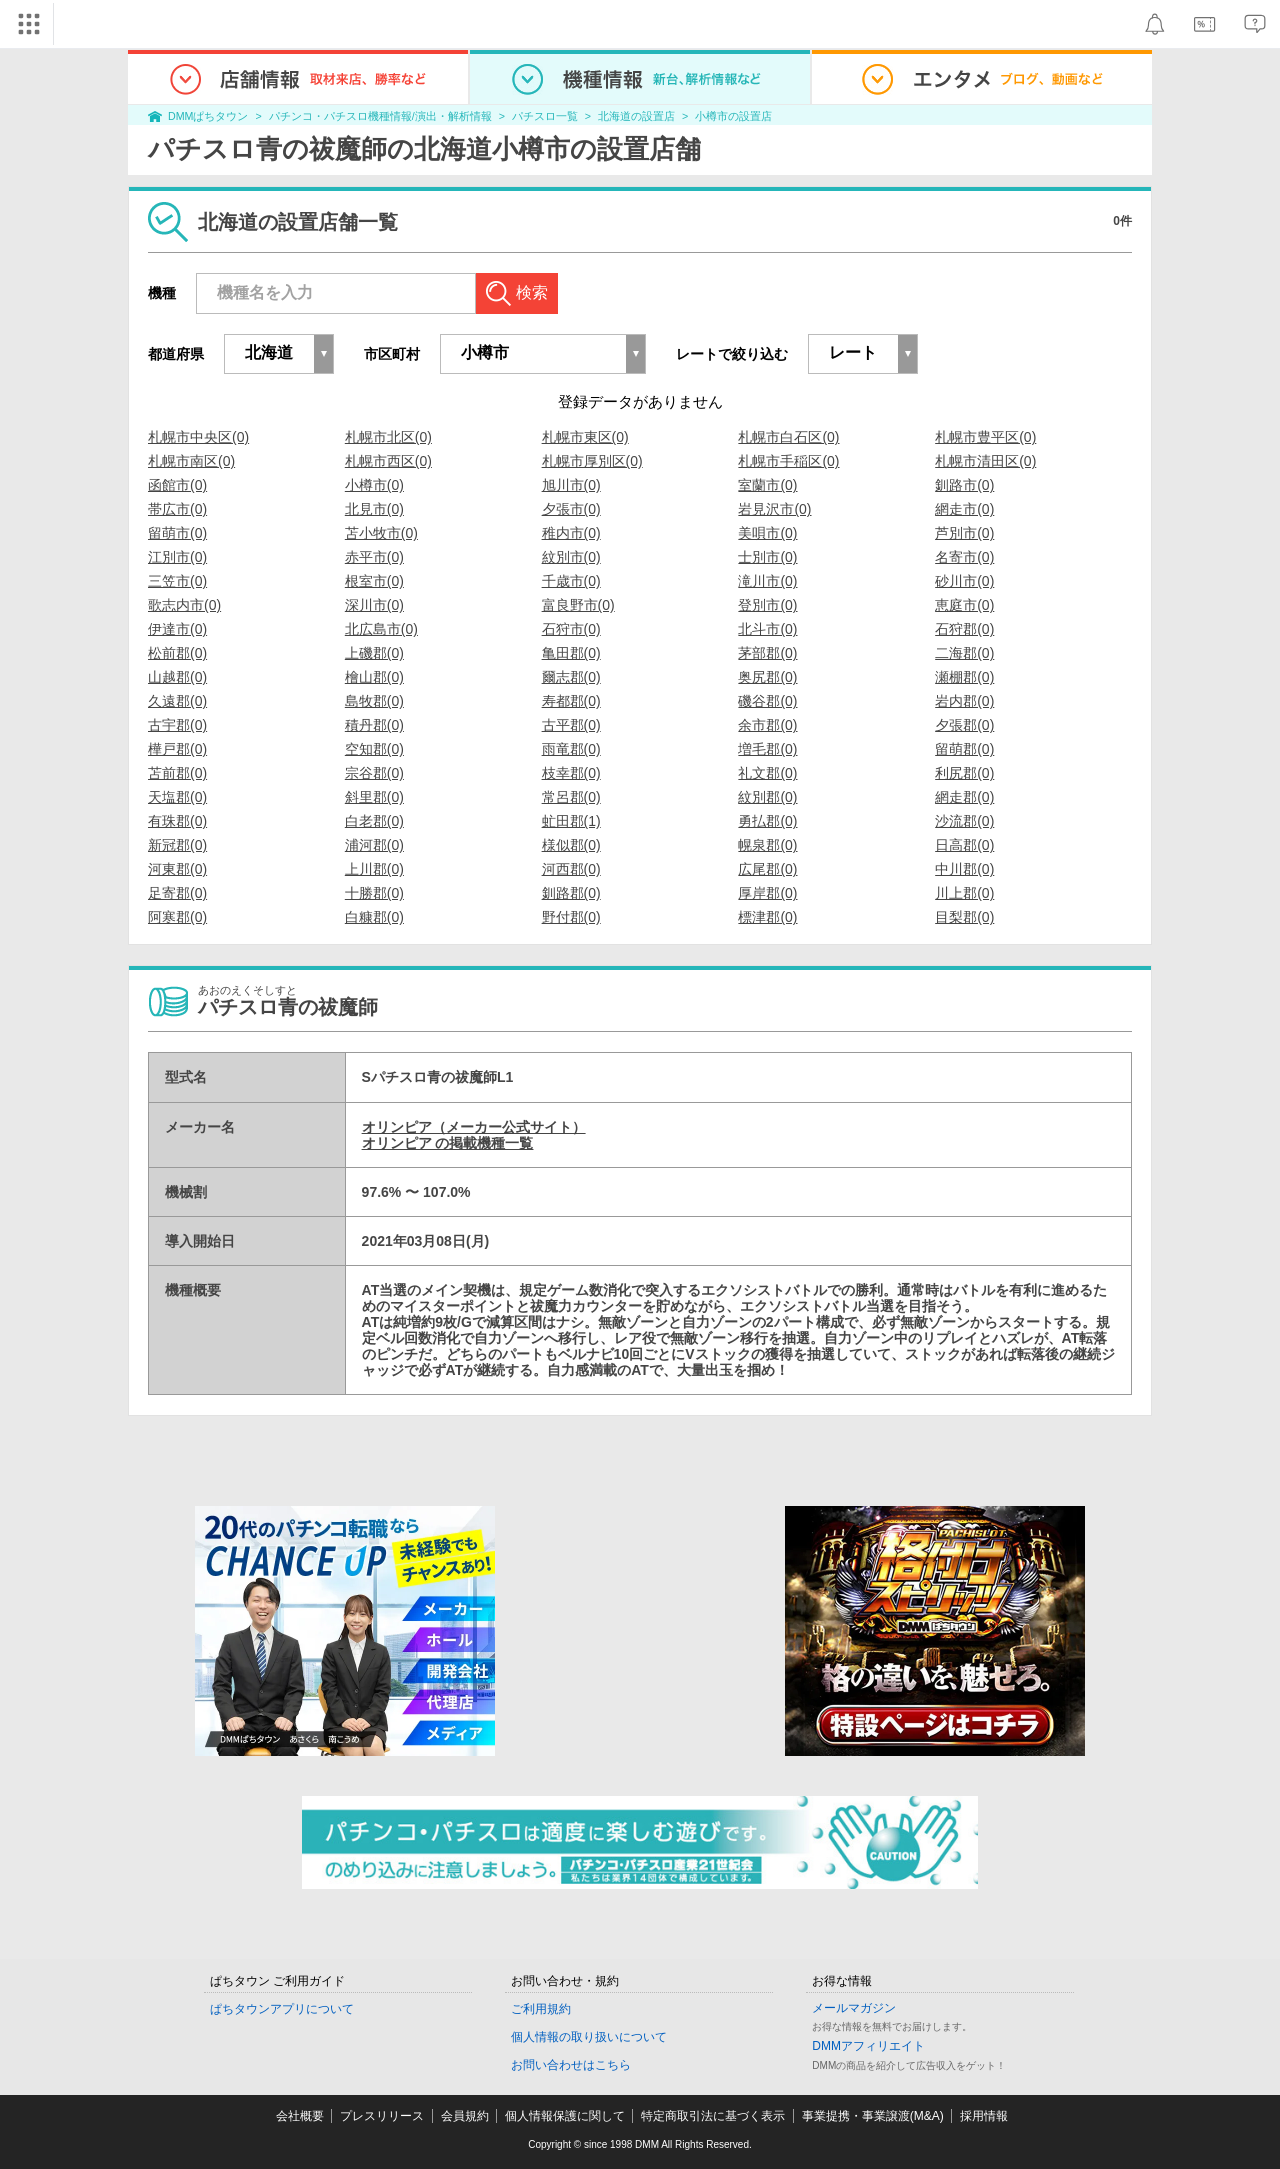 This screenshot has width=1280, height=2169. Describe the element at coordinates (374, 773) in the screenshot. I see `宗谷郡(0)` at that location.